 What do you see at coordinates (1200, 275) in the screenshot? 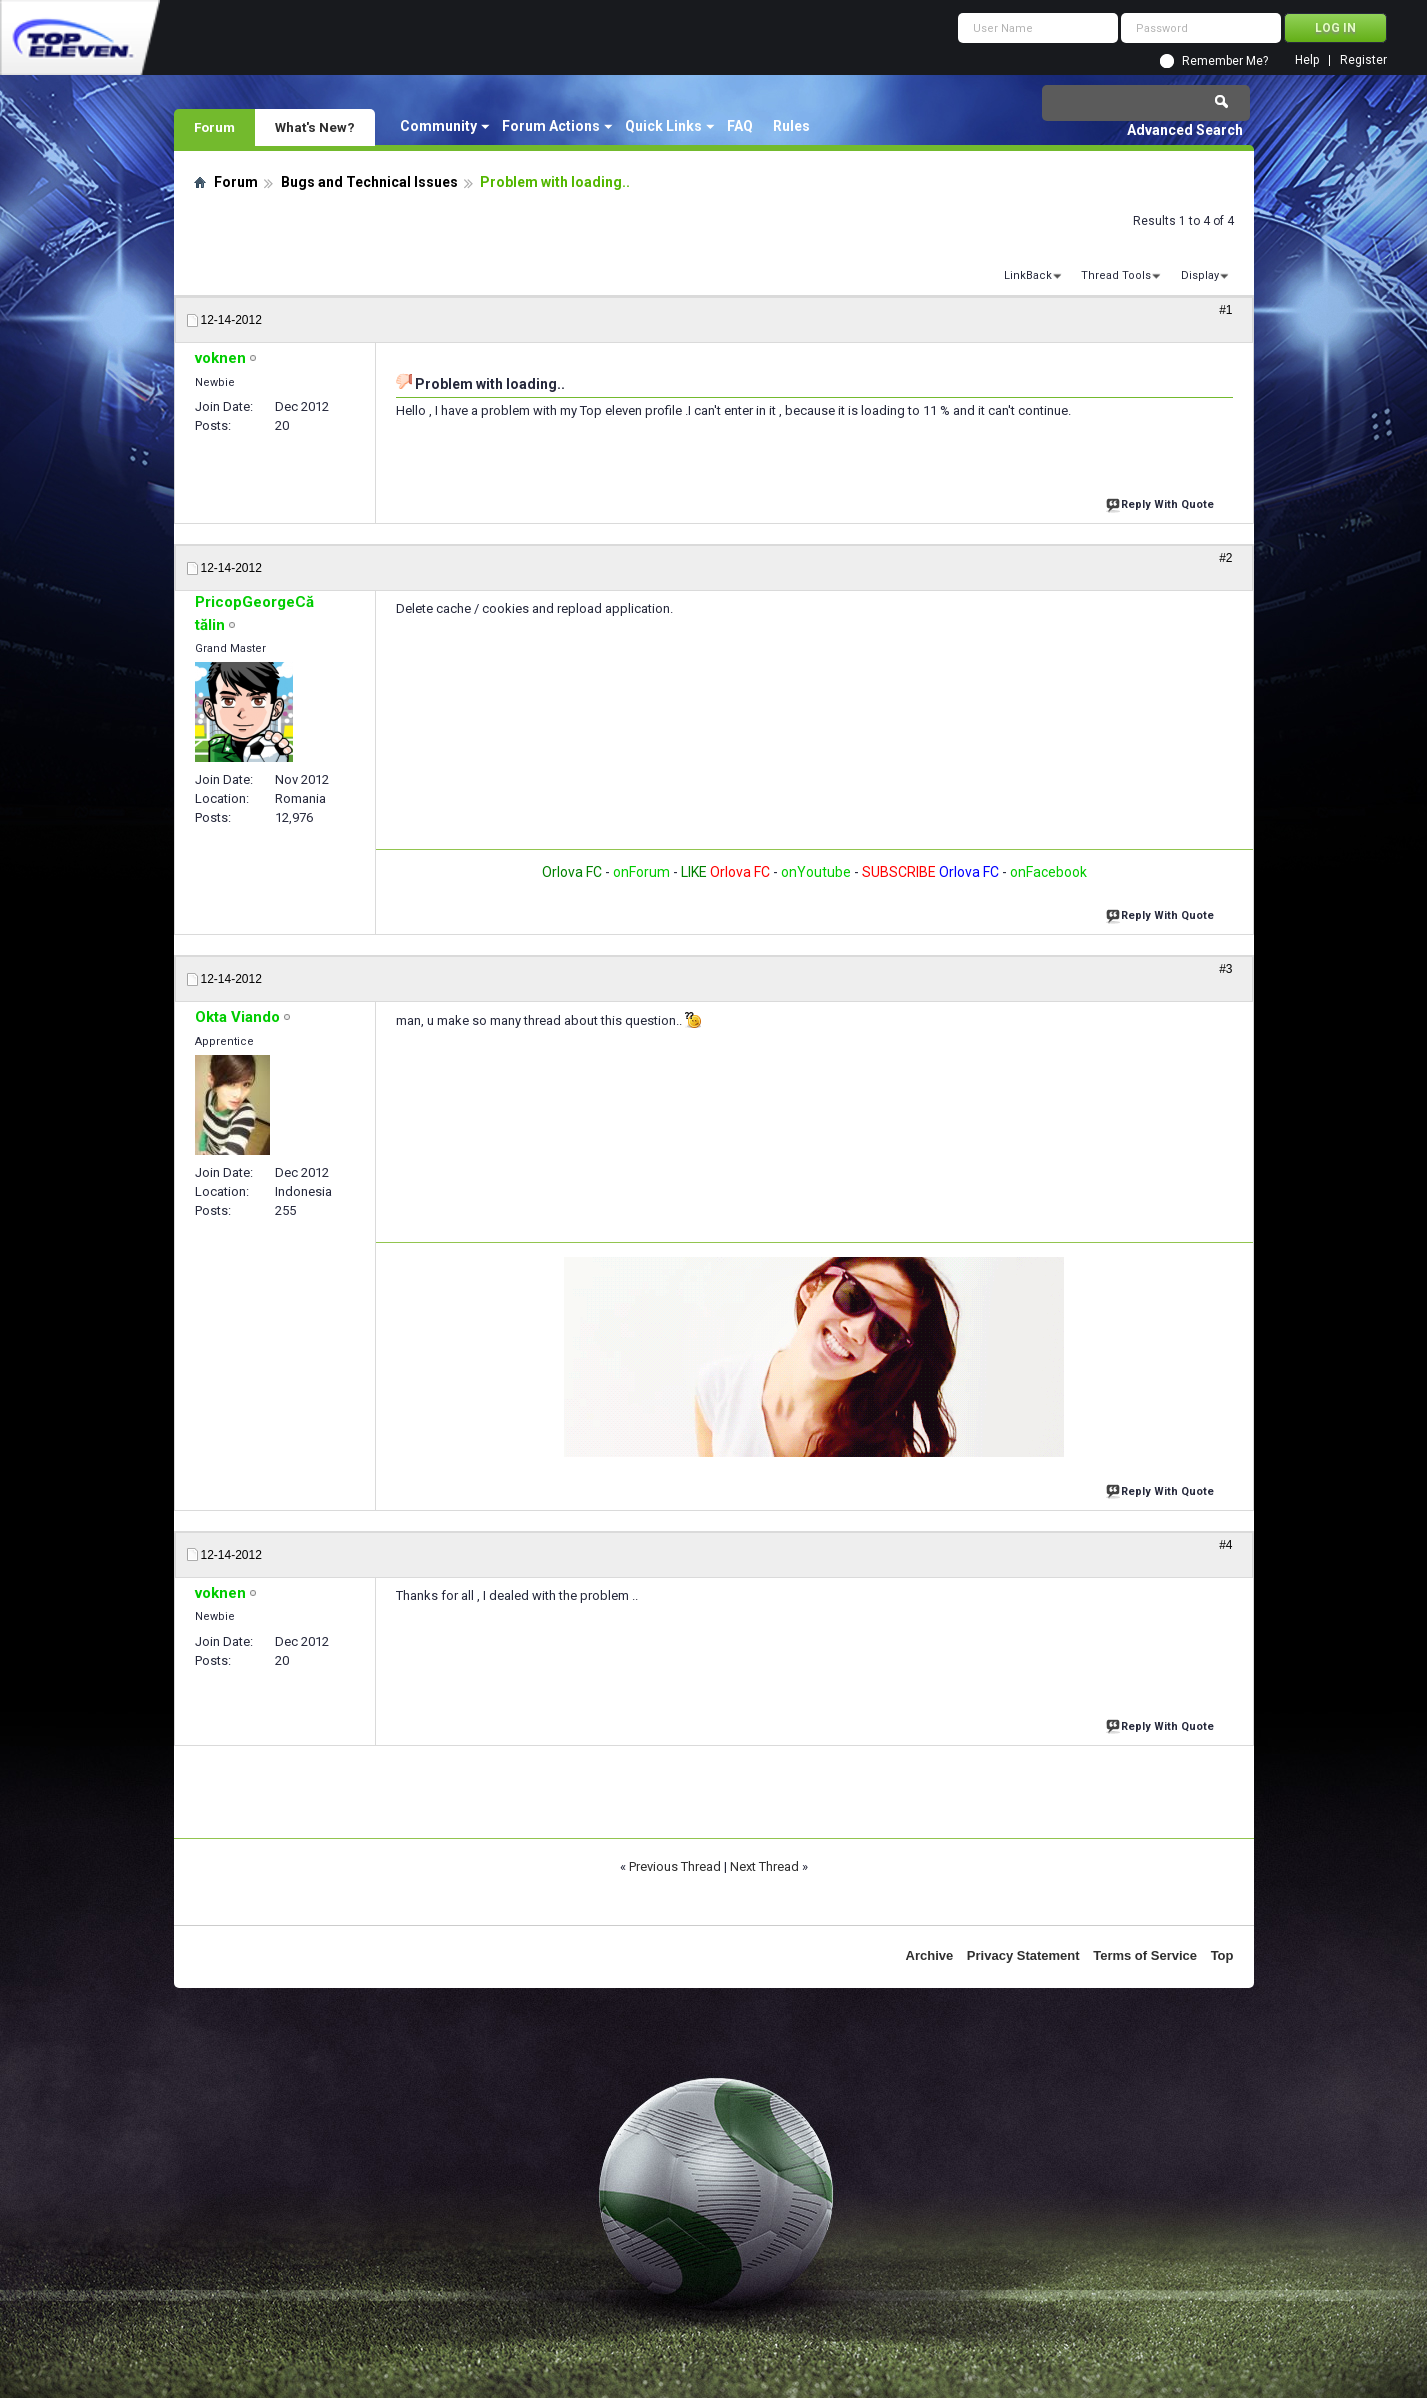
I see `Display` at bounding box center [1200, 275].